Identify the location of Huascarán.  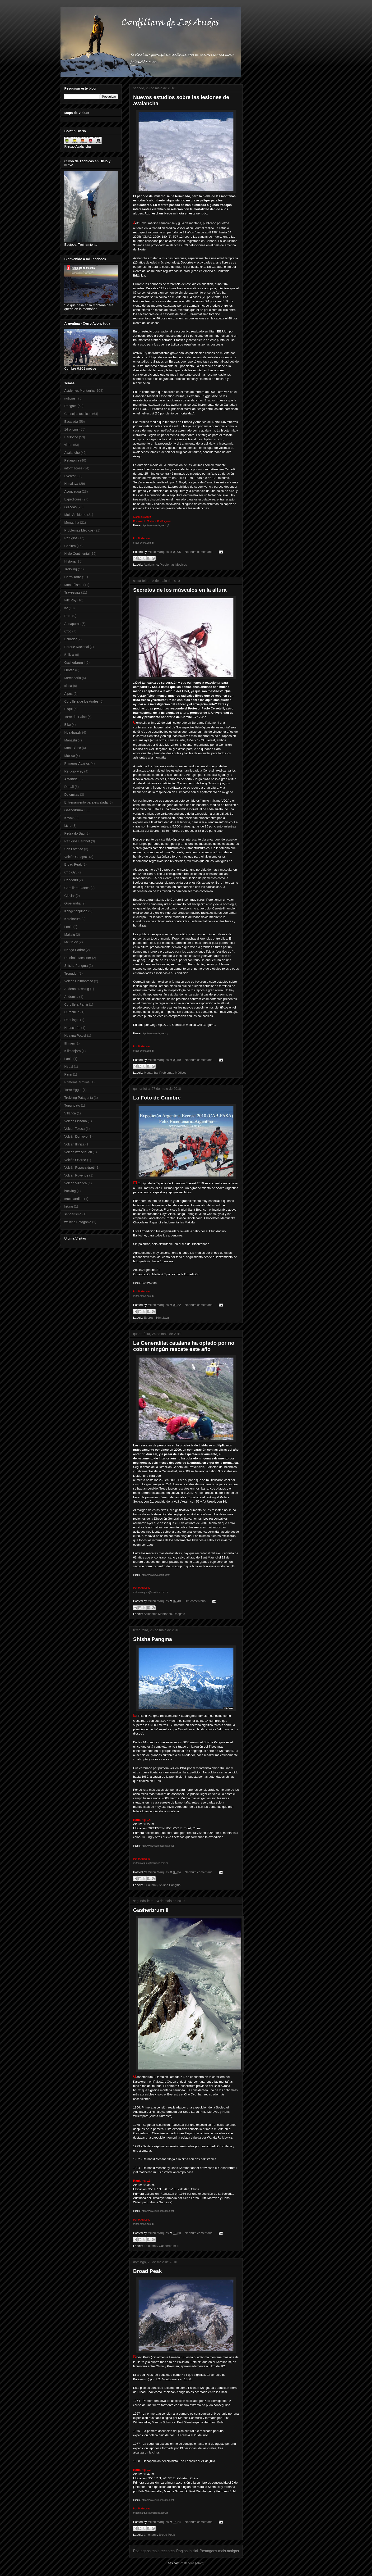
(72, 1028).